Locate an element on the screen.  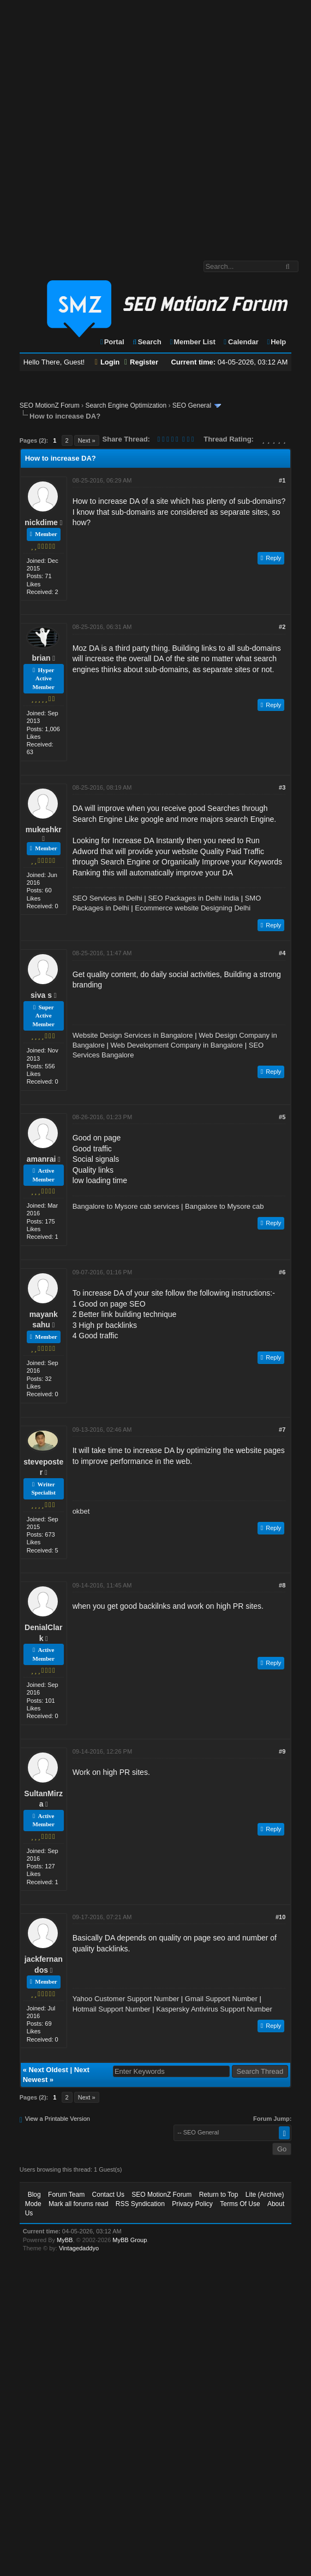
amanrai is located at coordinates (41, 1159).